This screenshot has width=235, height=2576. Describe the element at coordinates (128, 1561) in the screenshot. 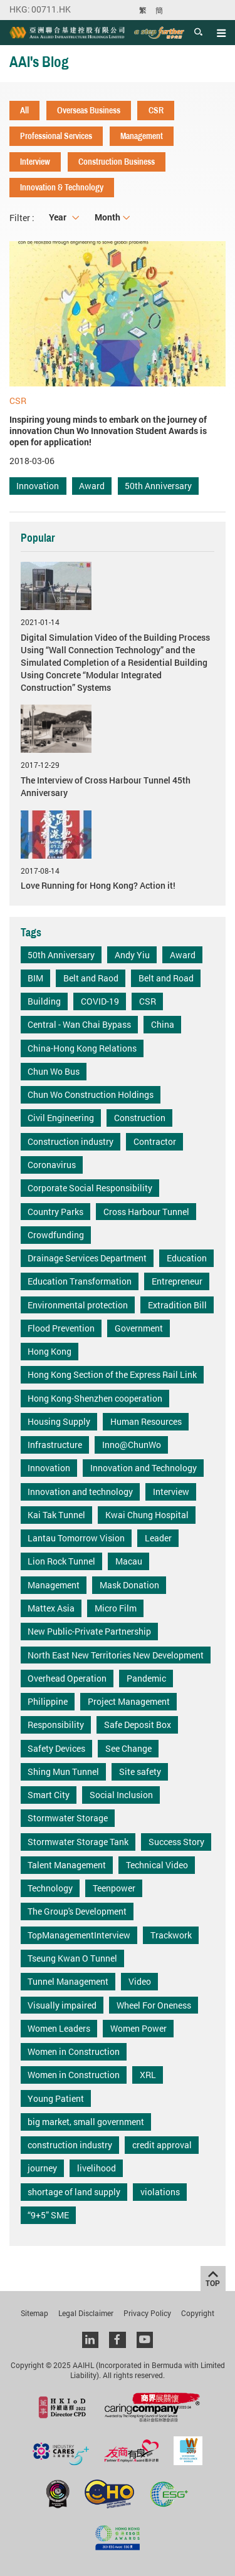

I see `Macau` at that location.